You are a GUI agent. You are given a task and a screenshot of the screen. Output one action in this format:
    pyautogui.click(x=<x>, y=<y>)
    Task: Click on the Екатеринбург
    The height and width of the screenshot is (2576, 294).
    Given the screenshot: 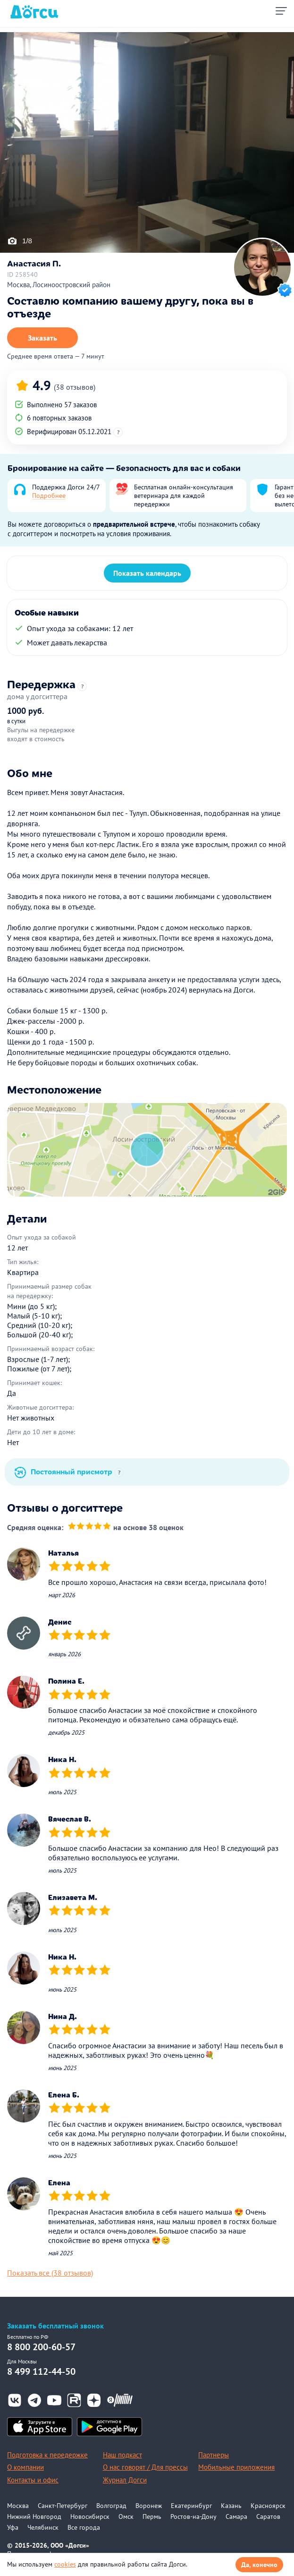 What is the action you would take?
    pyautogui.click(x=191, y=2505)
    